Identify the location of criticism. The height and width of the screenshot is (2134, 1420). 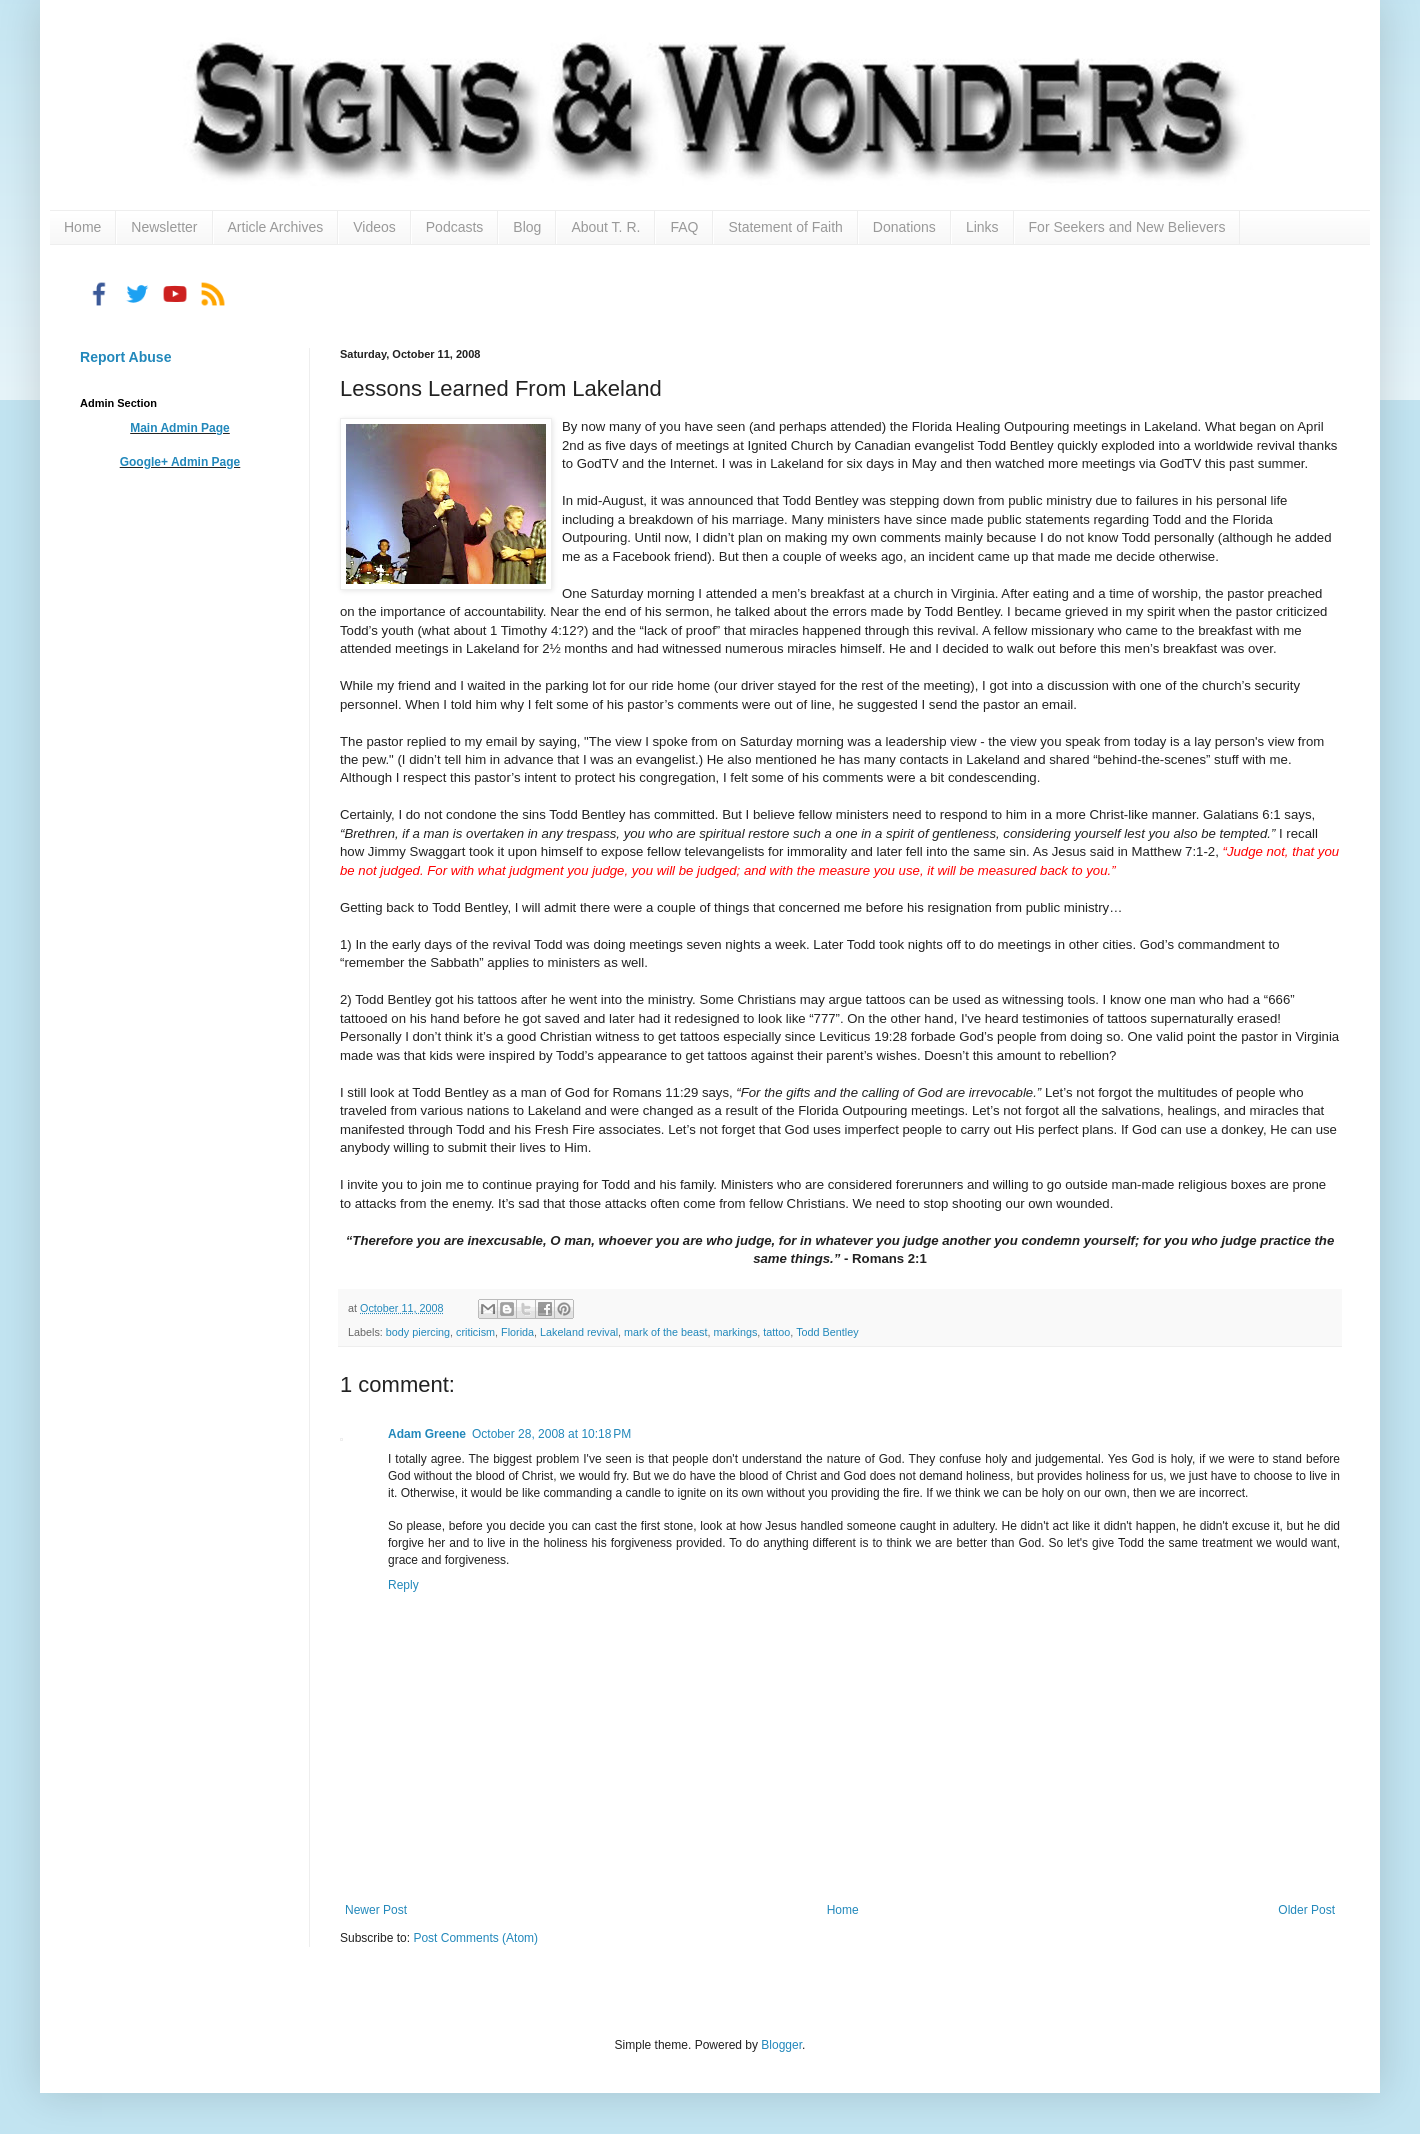
(475, 1332).